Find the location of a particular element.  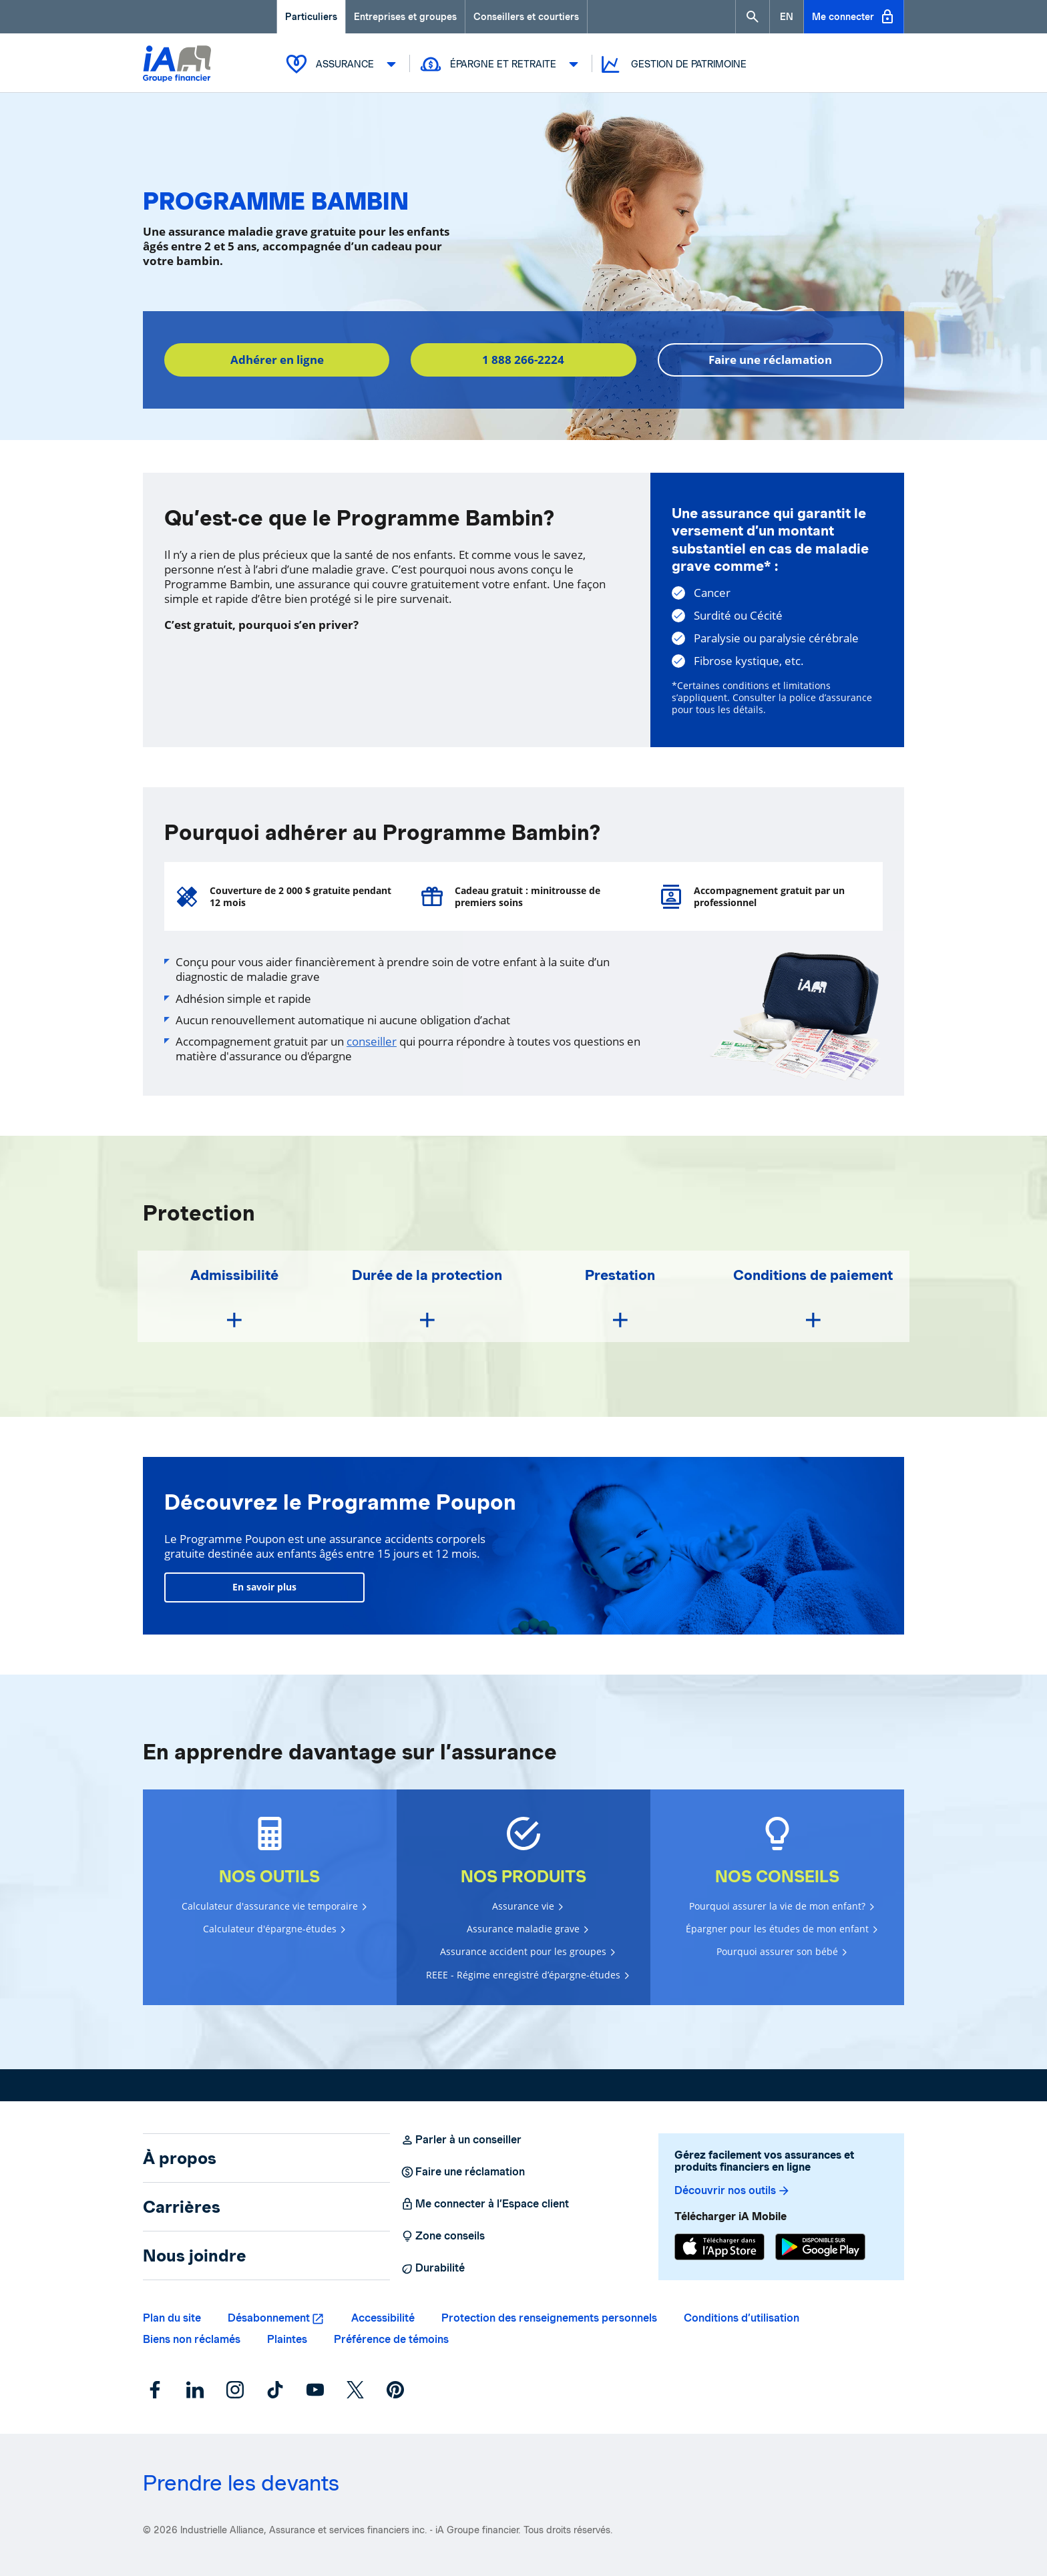

Protection des renseignements personnels is located at coordinates (549, 2318).